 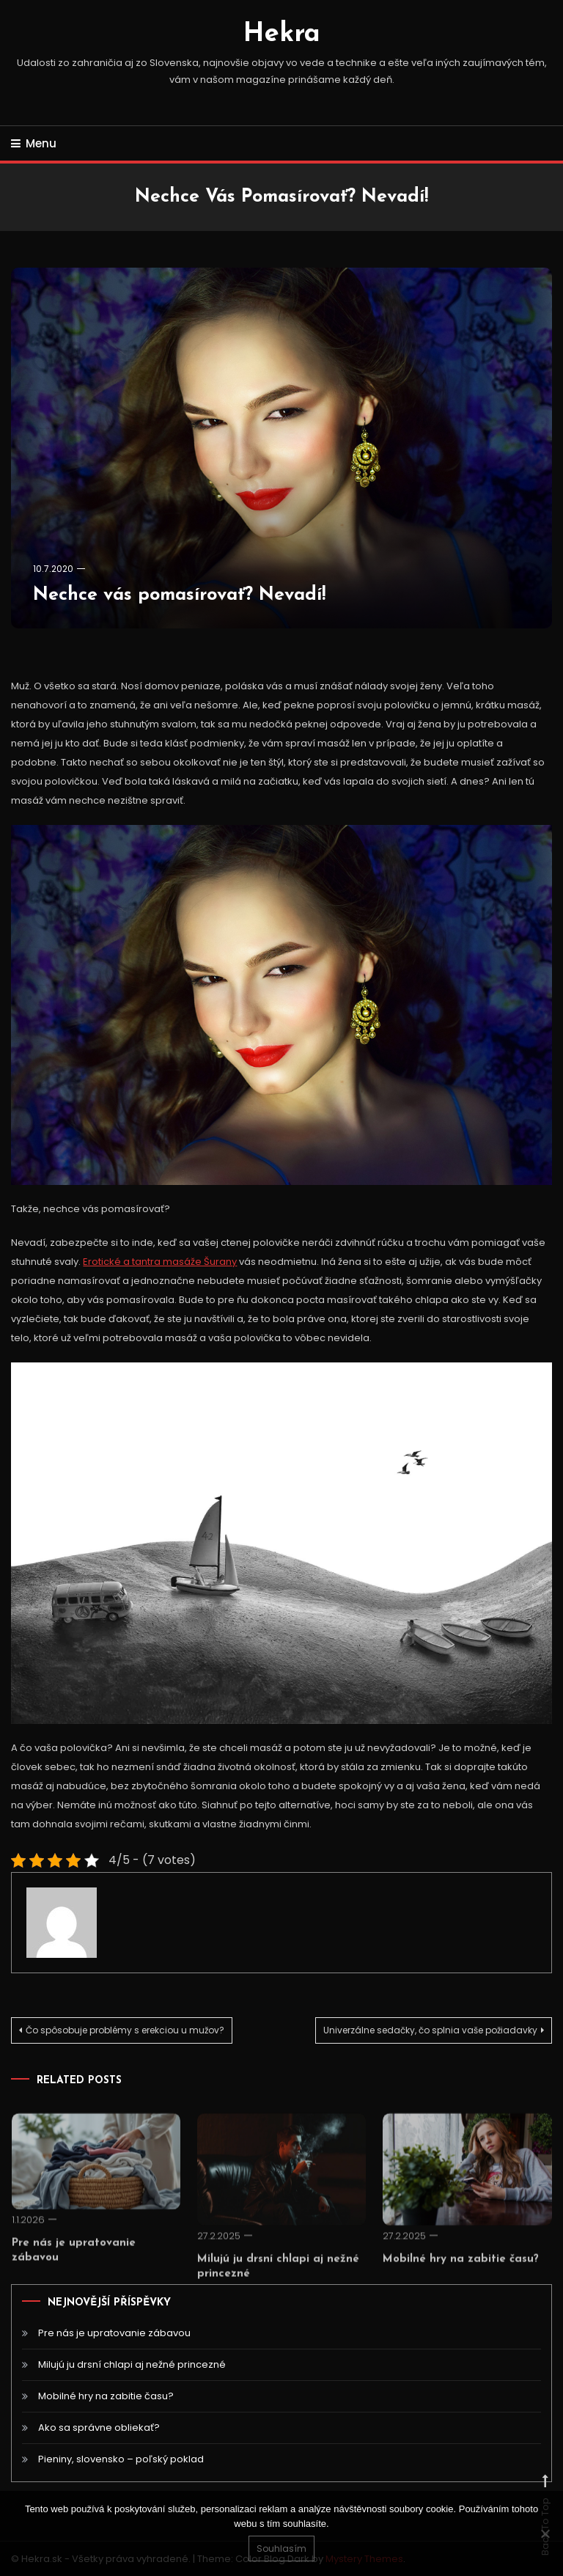 What do you see at coordinates (125, 2030) in the screenshot?
I see `Čo spôsobuje problémy s erekciou u mužov?` at bounding box center [125, 2030].